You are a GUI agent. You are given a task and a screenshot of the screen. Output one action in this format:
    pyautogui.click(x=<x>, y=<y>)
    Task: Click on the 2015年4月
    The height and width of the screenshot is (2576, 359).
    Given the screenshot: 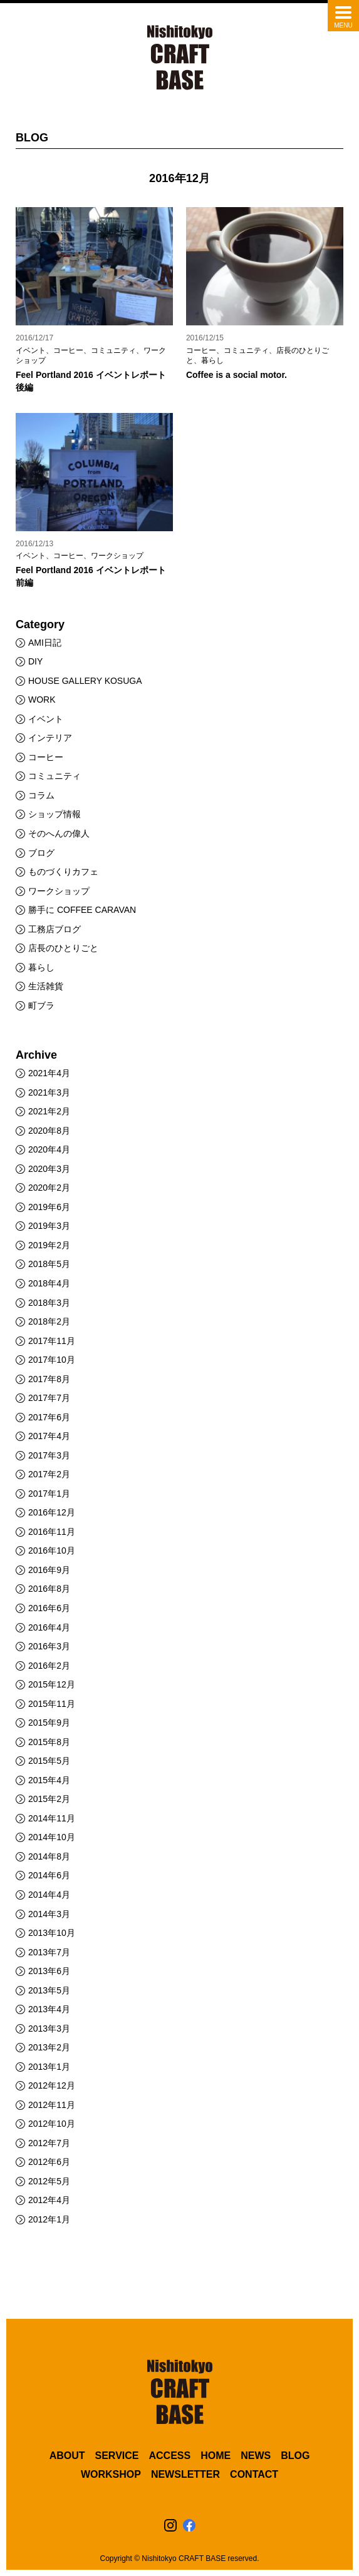 What is the action you would take?
    pyautogui.click(x=49, y=1780)
    